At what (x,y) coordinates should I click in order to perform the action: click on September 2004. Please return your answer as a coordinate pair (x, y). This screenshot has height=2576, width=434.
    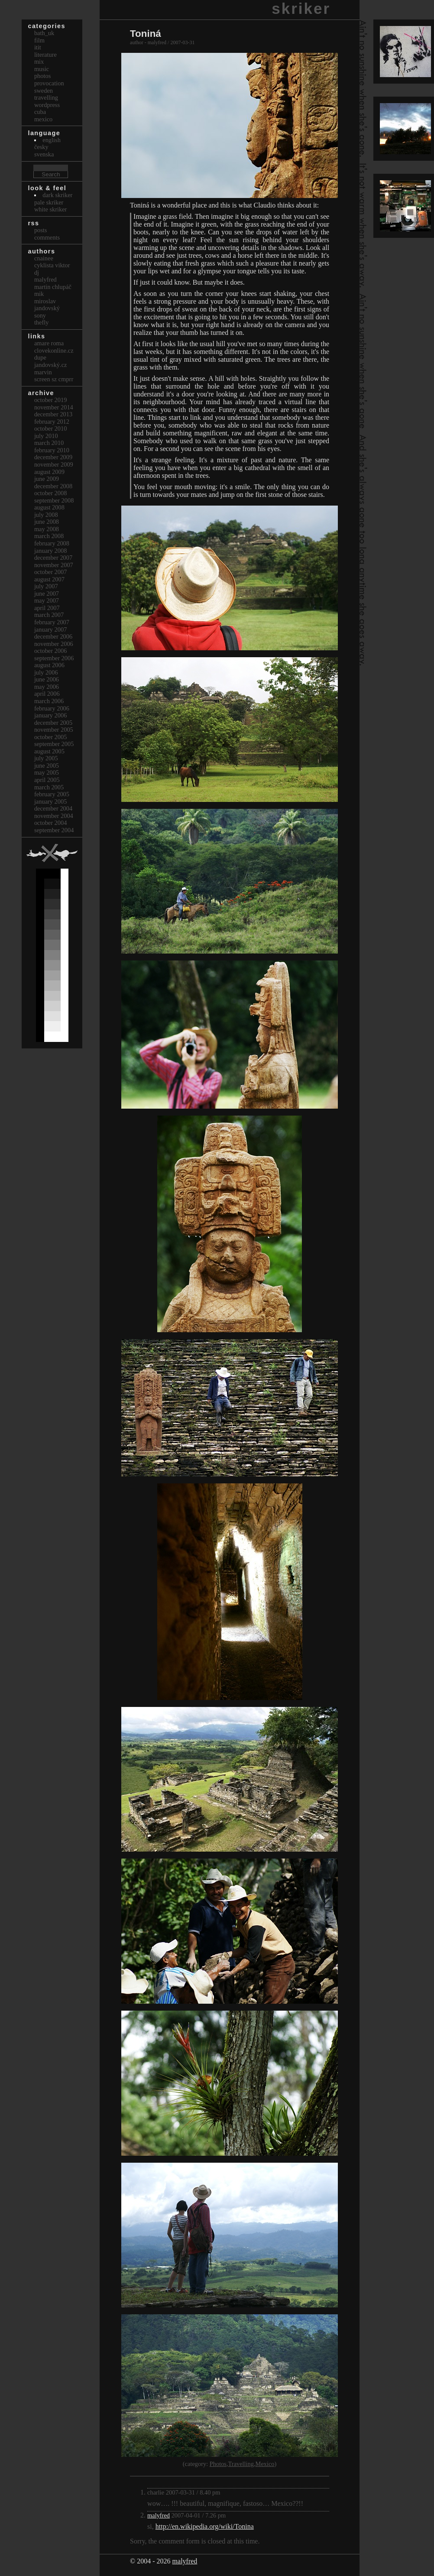
    Looking at the image, I should click on (54, 830).